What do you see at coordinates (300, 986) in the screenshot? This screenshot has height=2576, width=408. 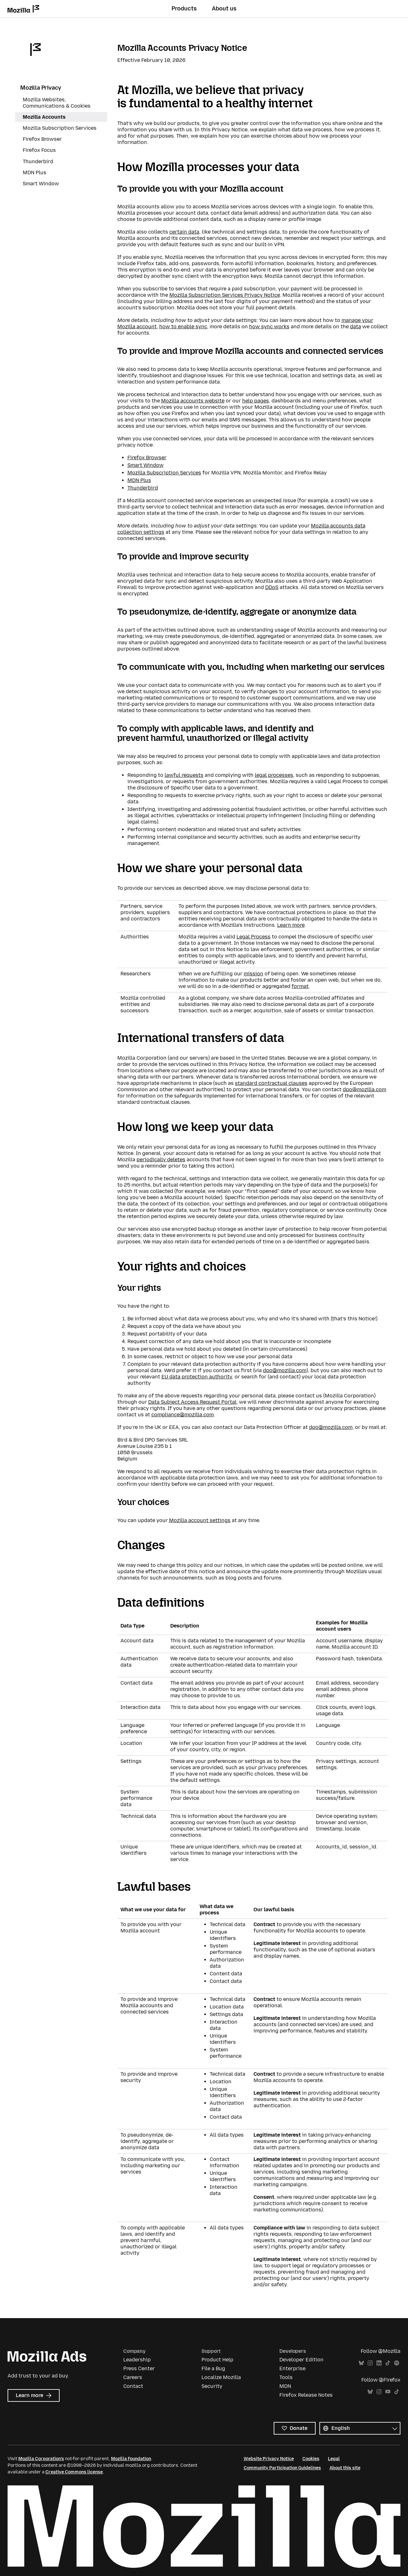 I see `format` at bounding box center [300, 986].